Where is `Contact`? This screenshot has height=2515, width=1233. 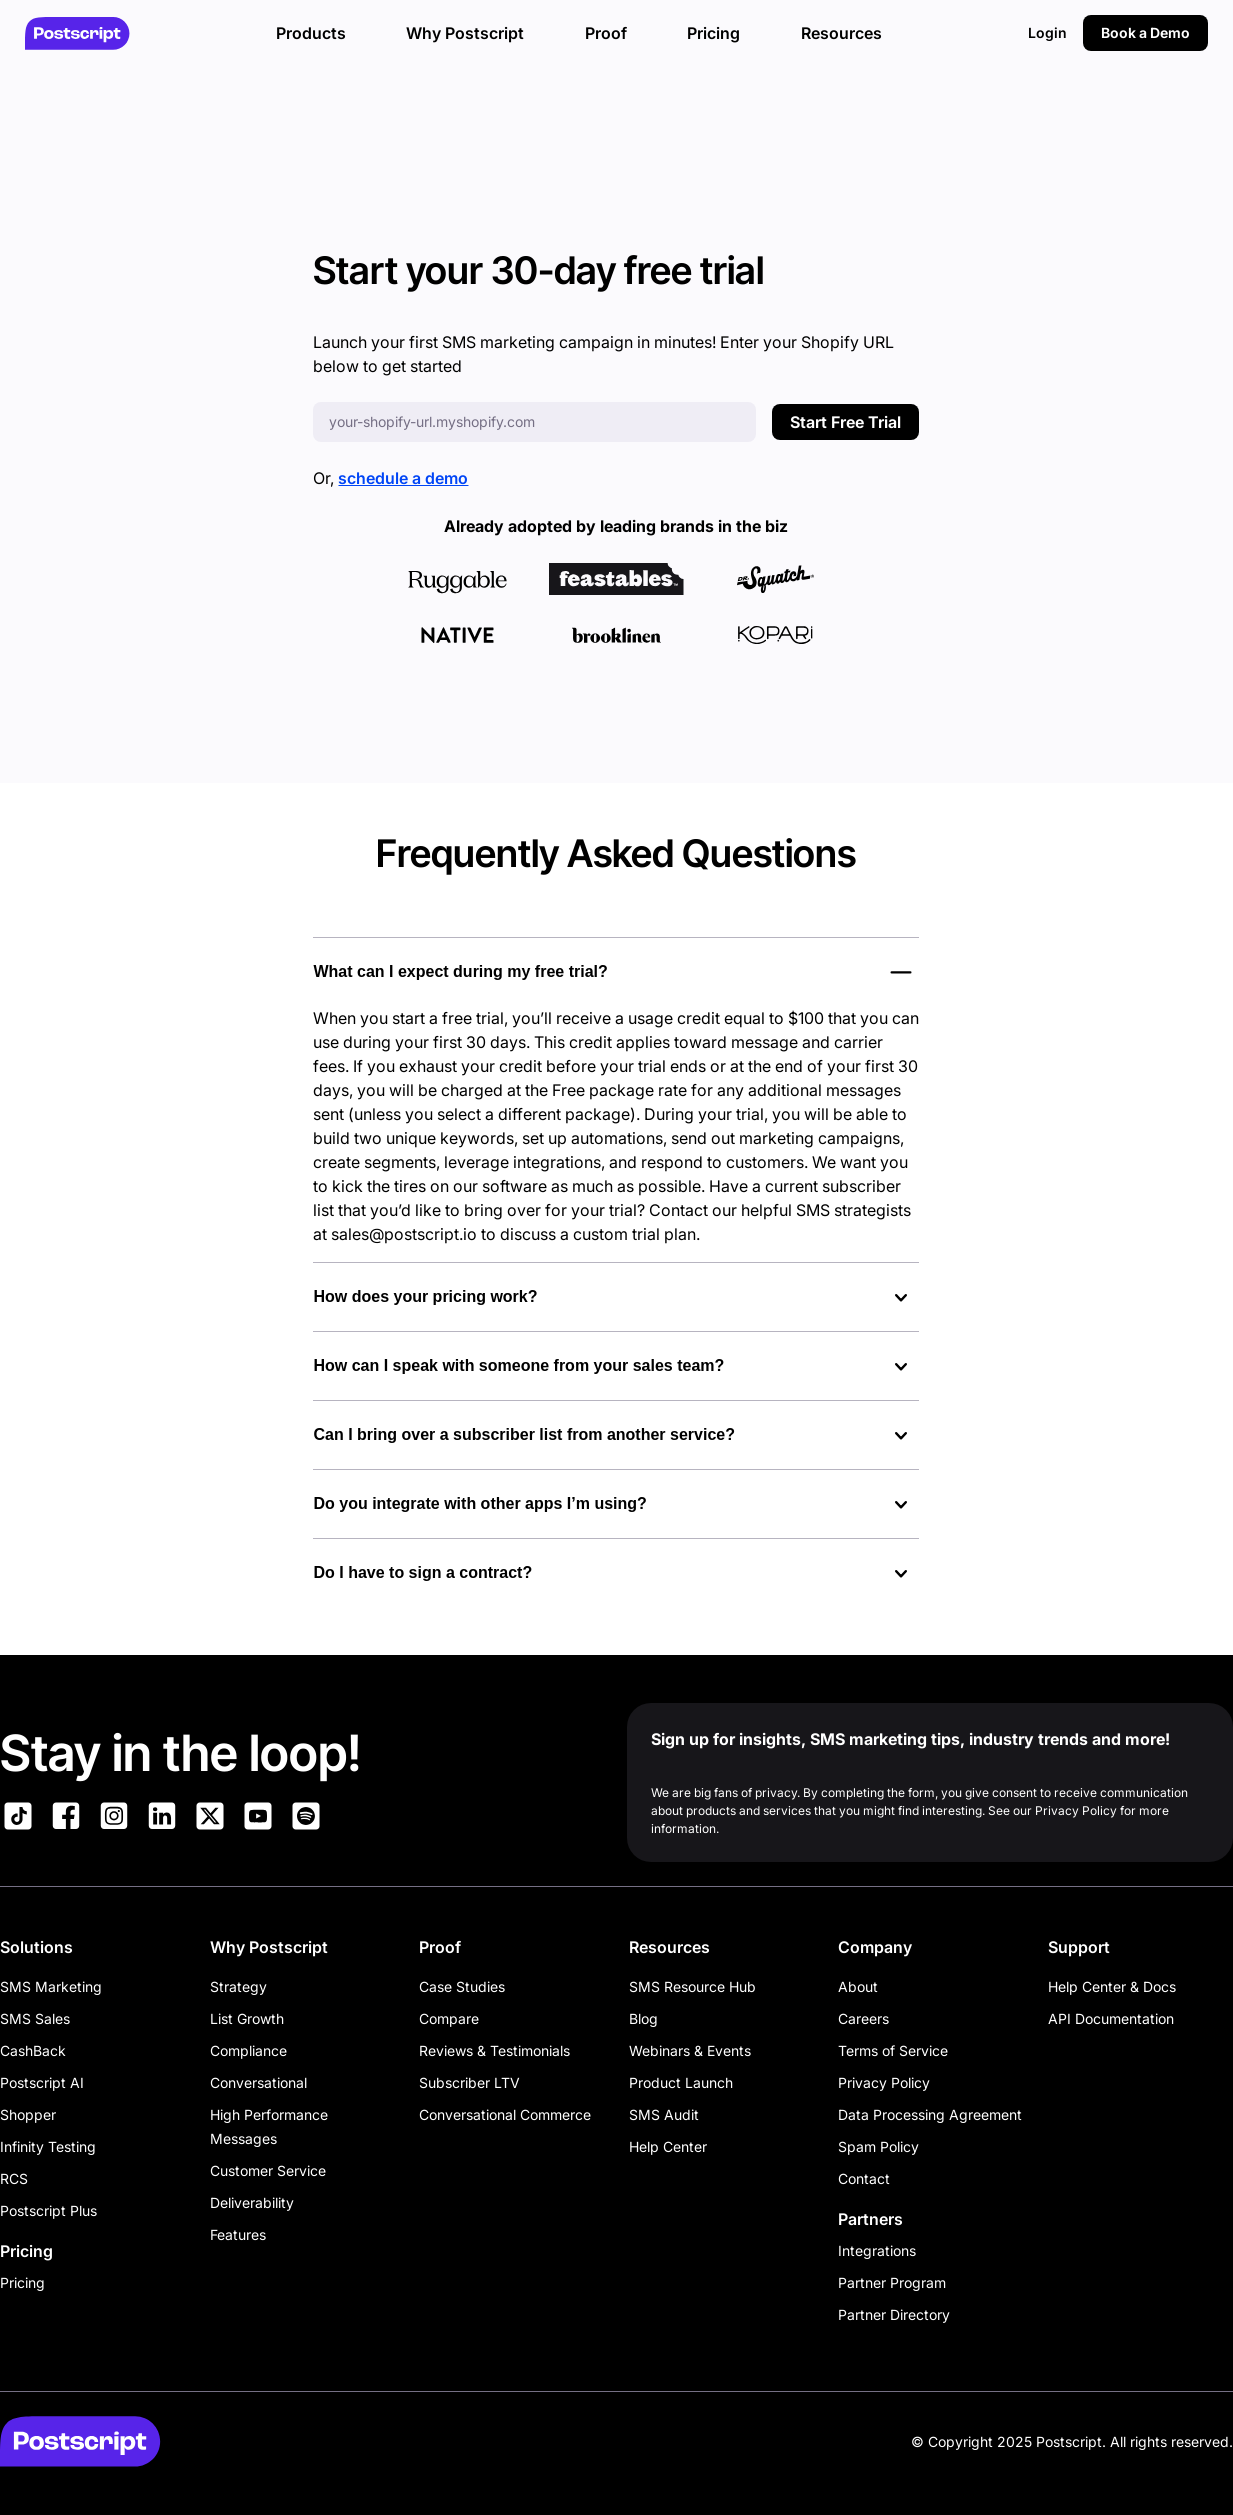
Contact is located at coordinates (864, 2178).